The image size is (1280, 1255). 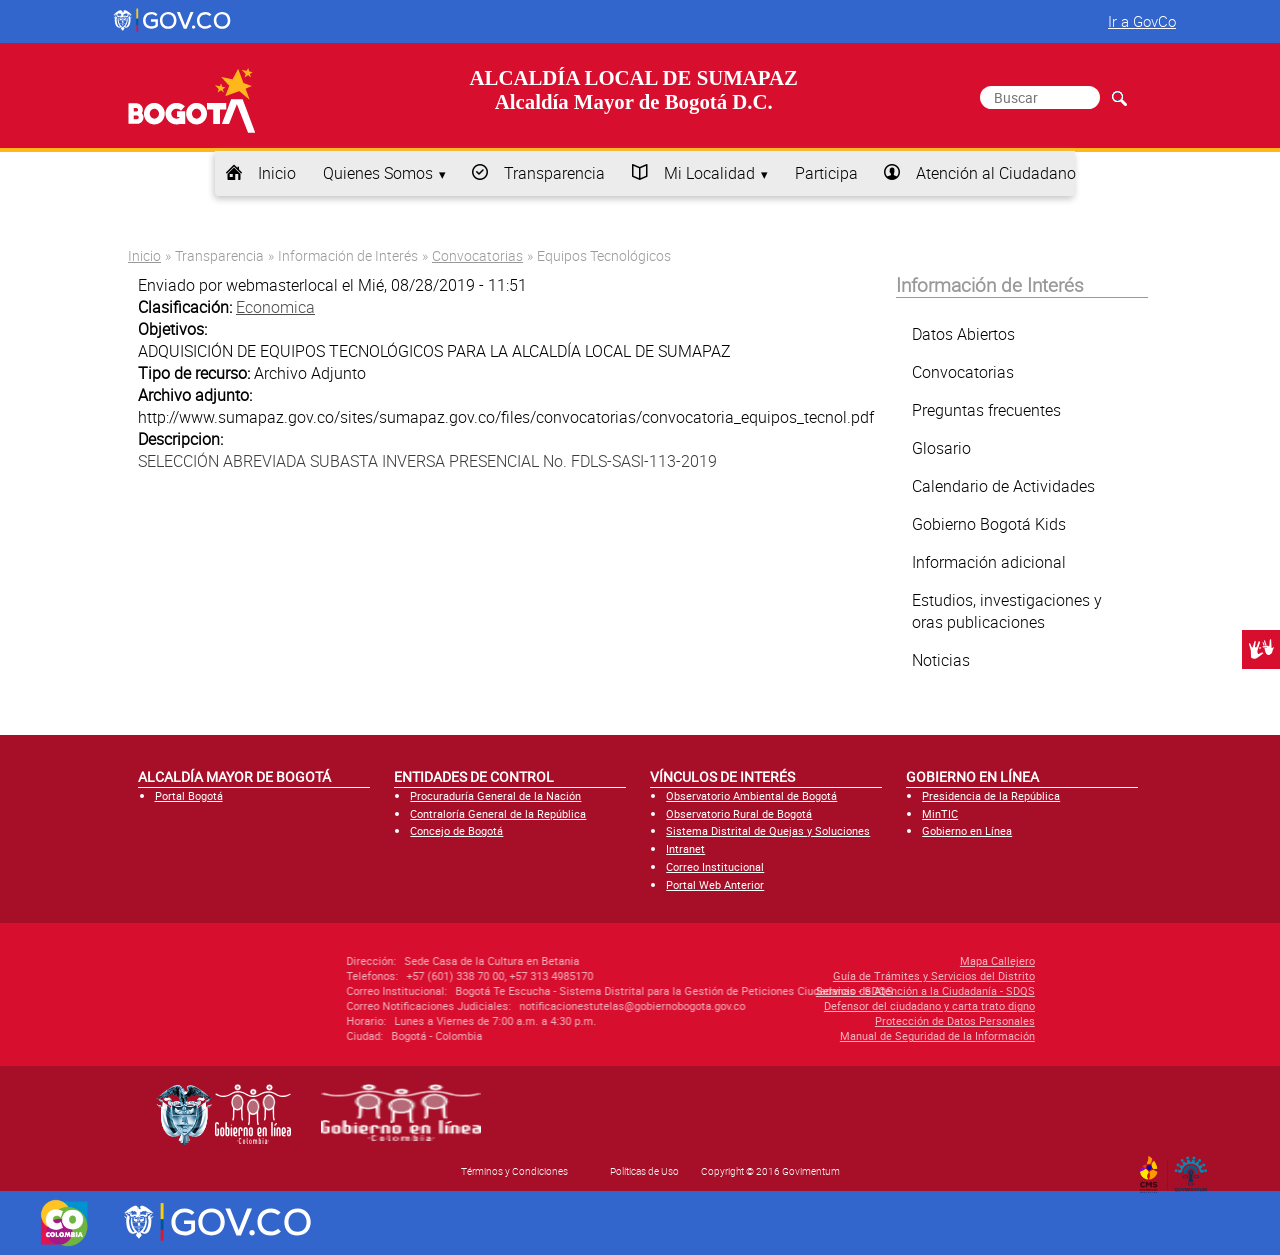 What do you see at coordinates (644, 1171) in the screenshot?
I see `Políticas de Uso` at bounding box center [644, 1171].